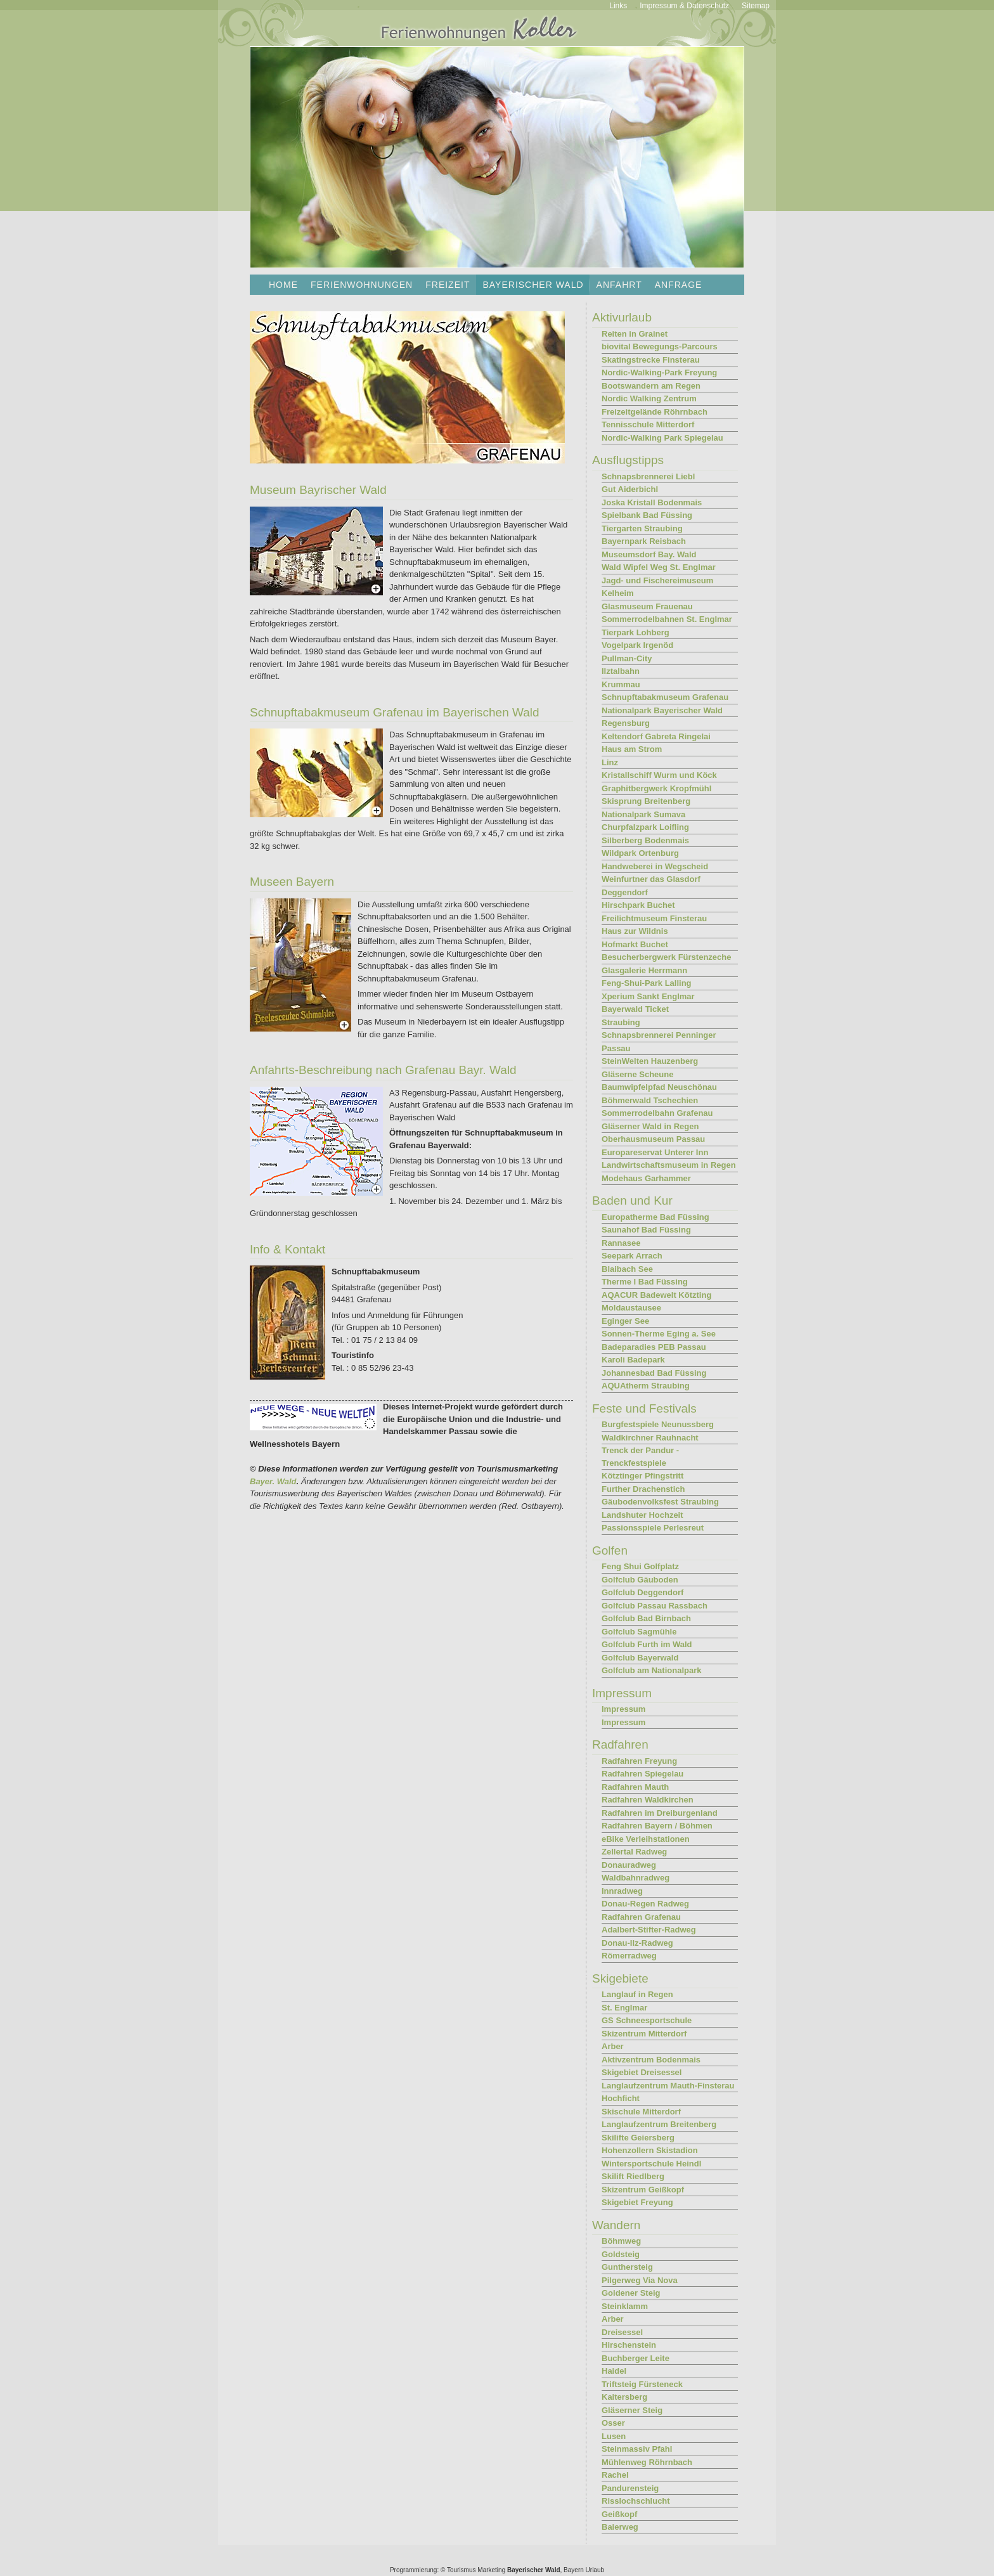  I want to click on Skisprung Breitenberg, so click(646, 801).